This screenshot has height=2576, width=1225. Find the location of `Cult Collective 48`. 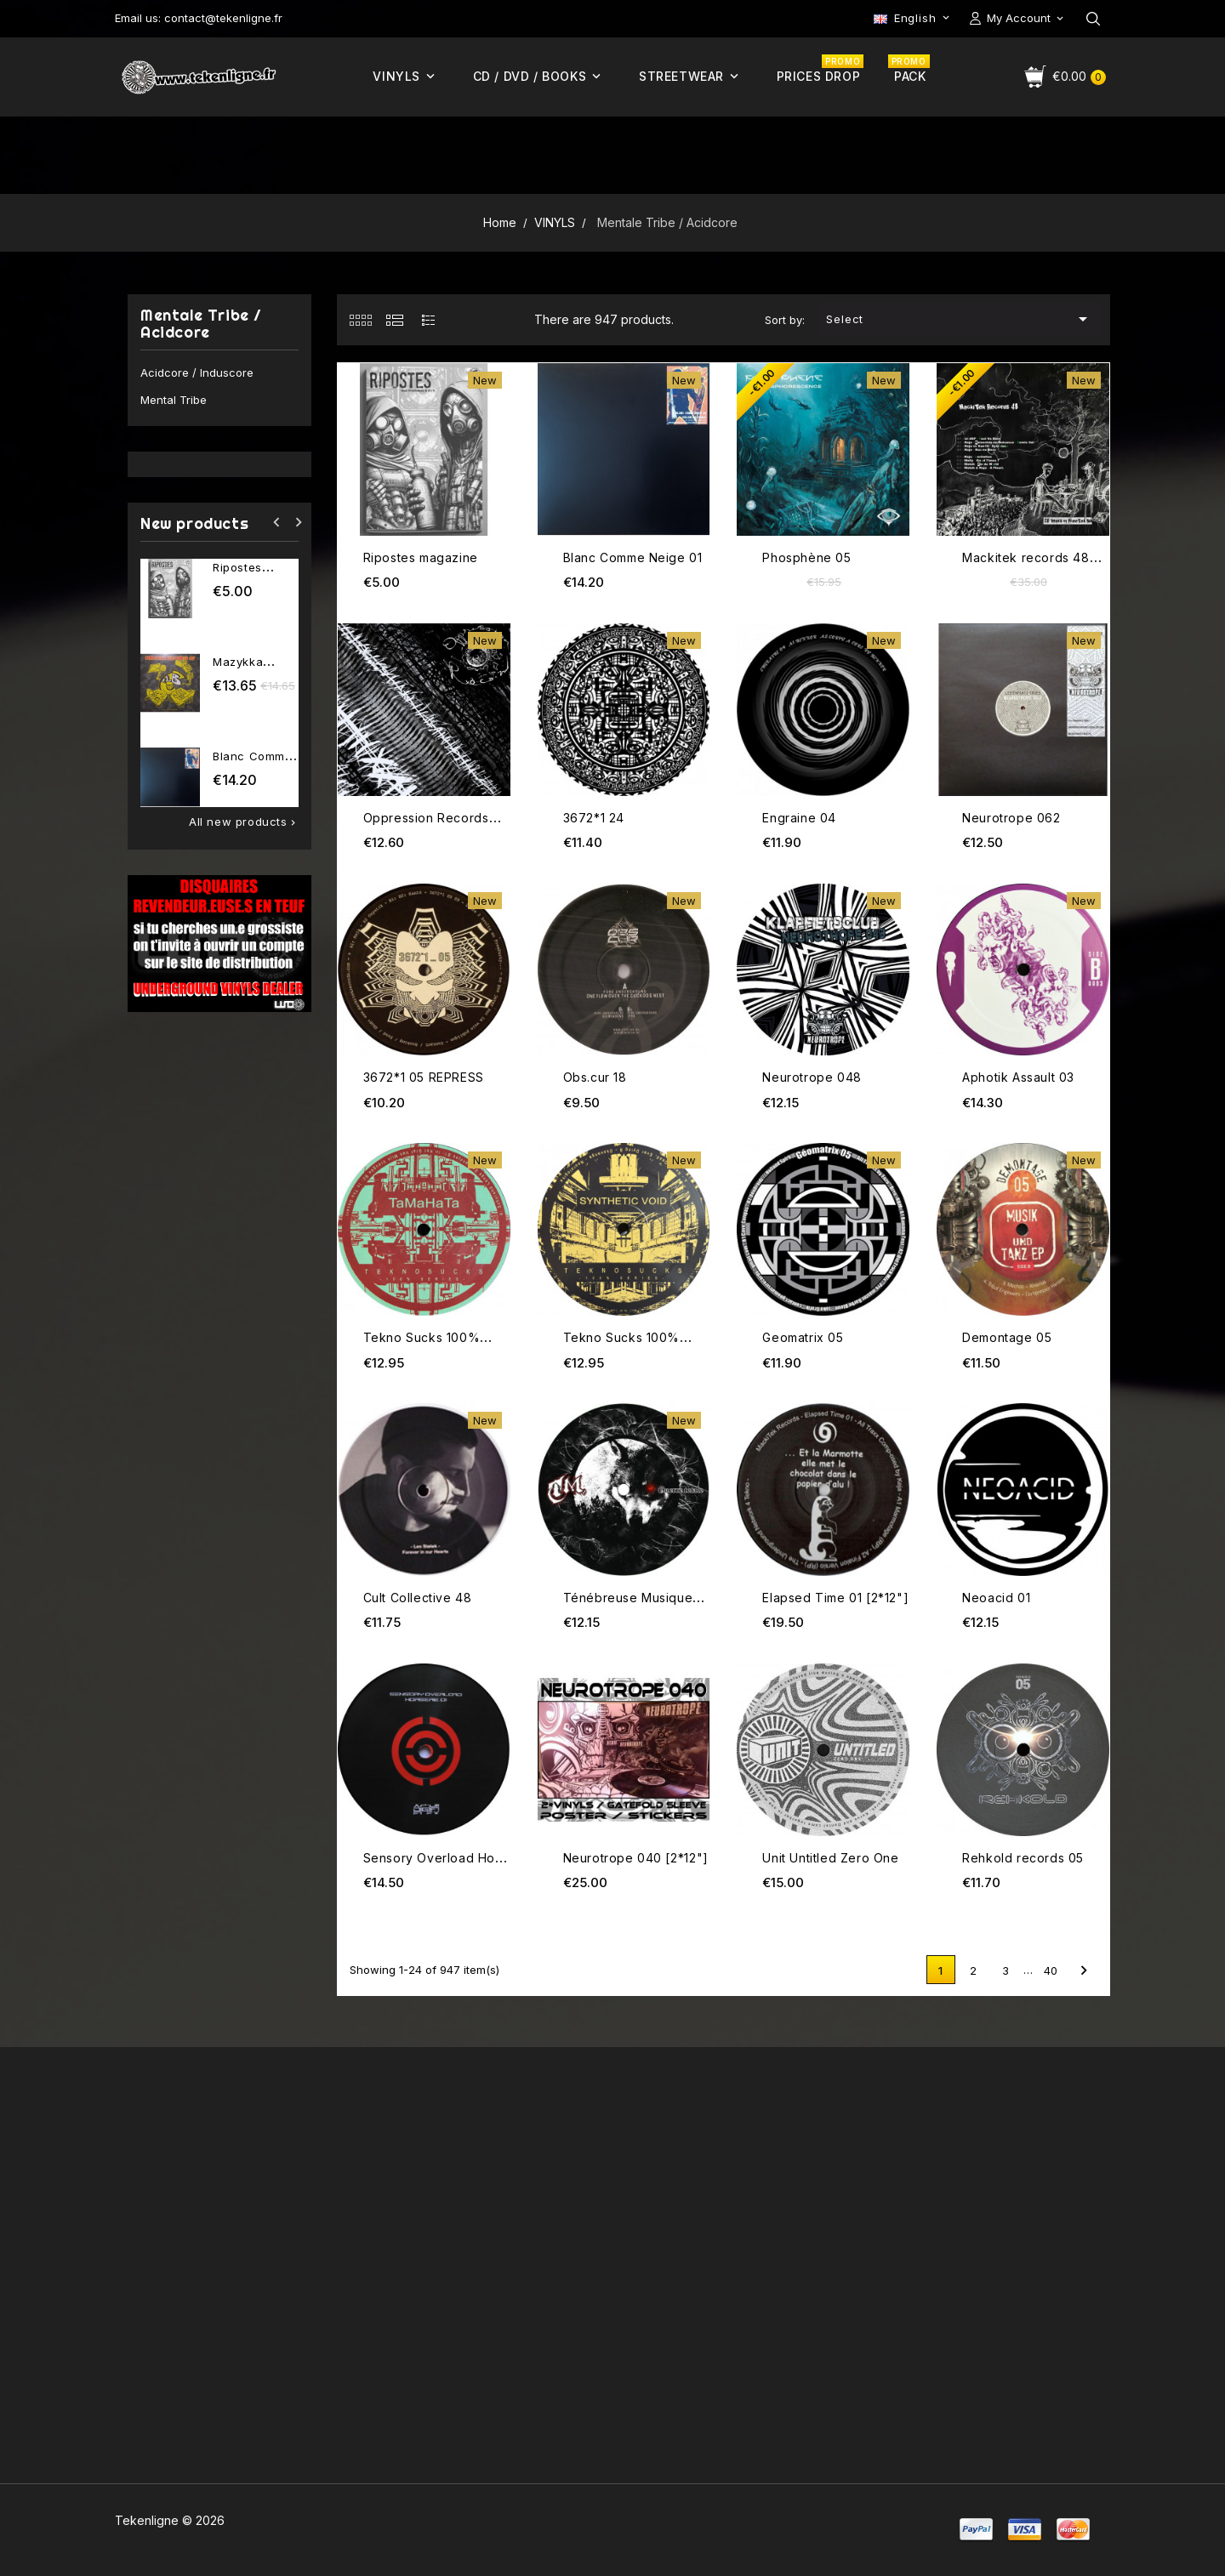

Cult Collective 48 is located at coordinates (417, 1597).